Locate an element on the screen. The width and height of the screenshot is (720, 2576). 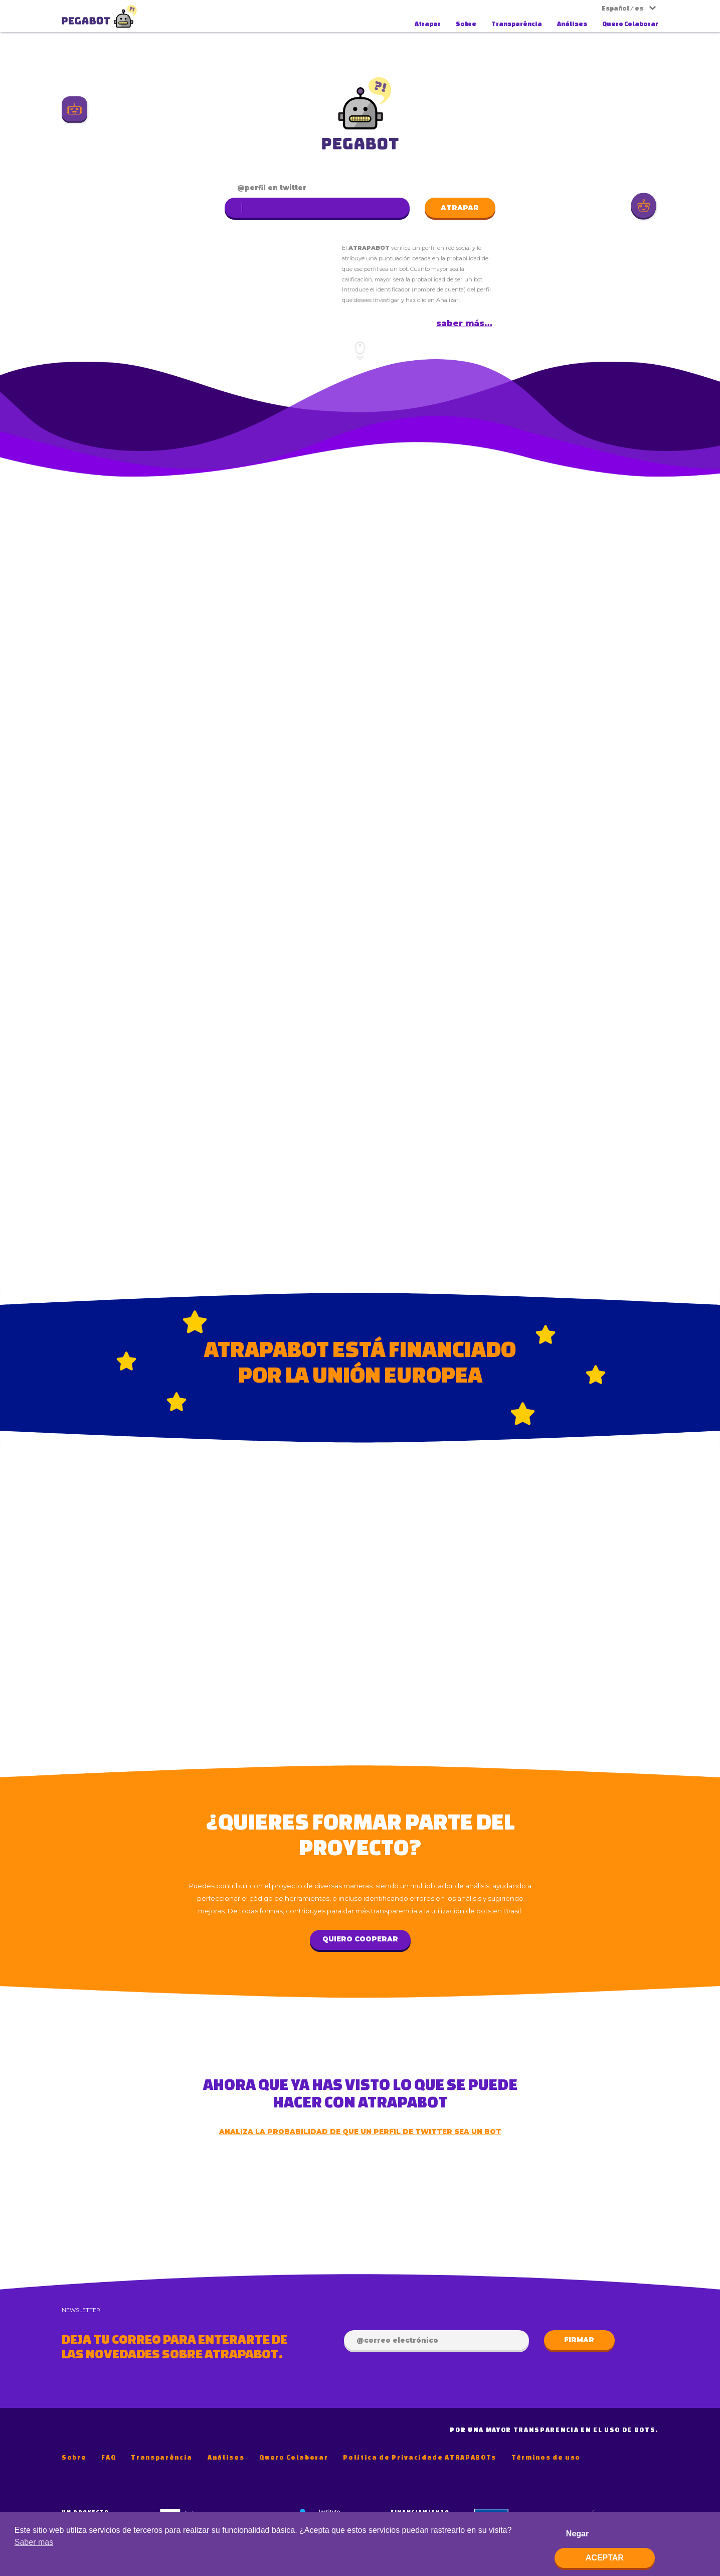
Quero Colaborar is located at coordinates (630, 23).